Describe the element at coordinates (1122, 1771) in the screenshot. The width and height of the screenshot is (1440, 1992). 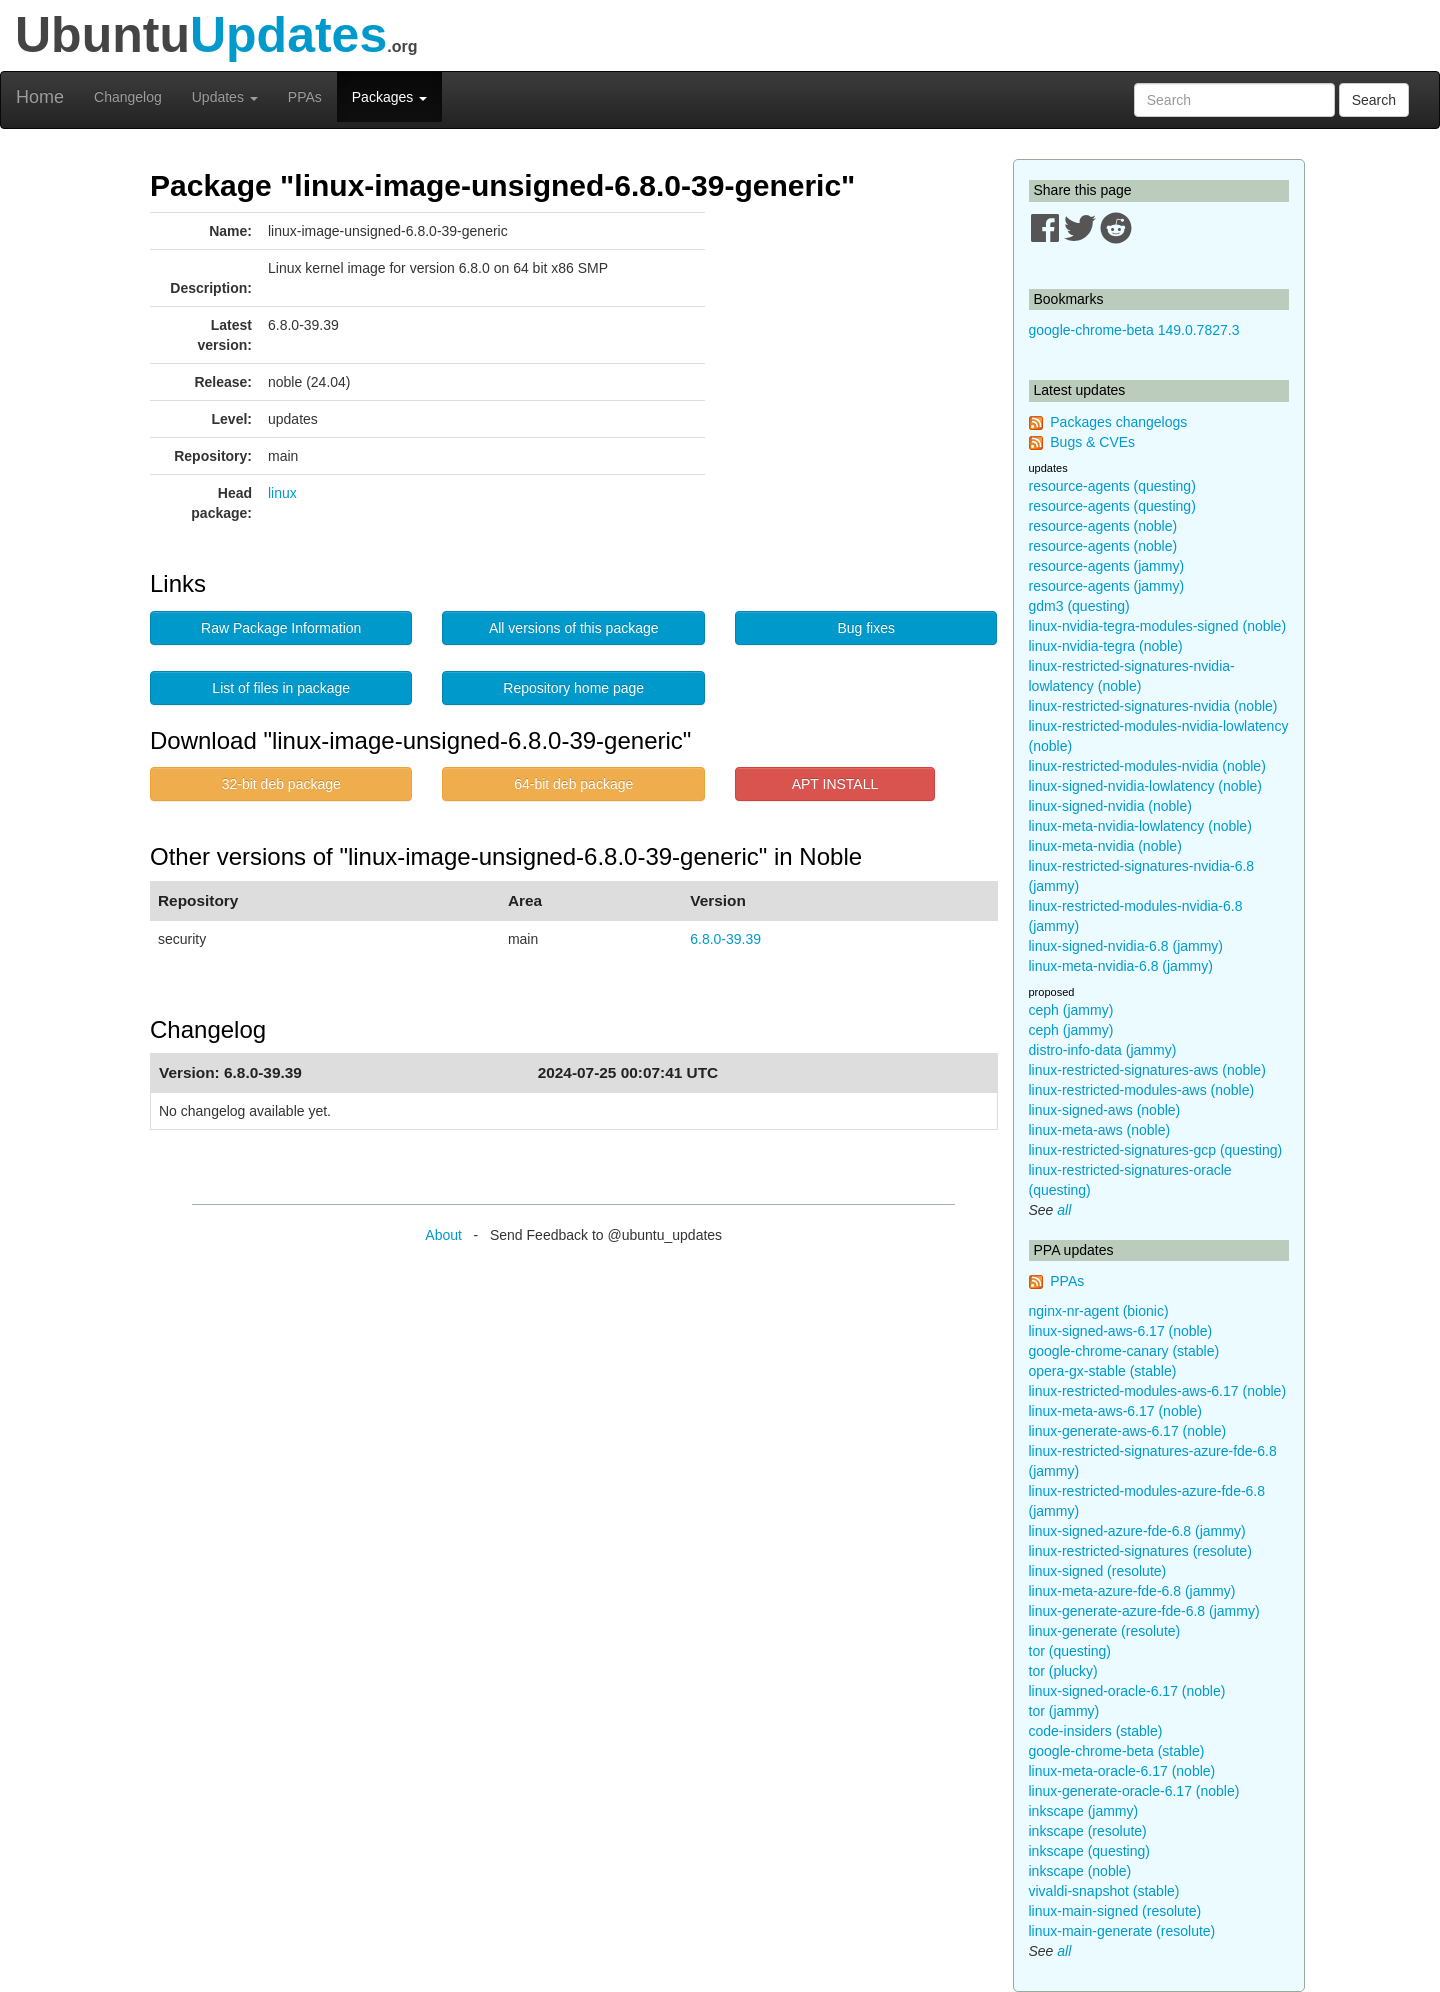
I see `linux-meta-oracle-6.17 (noble)` at that location.